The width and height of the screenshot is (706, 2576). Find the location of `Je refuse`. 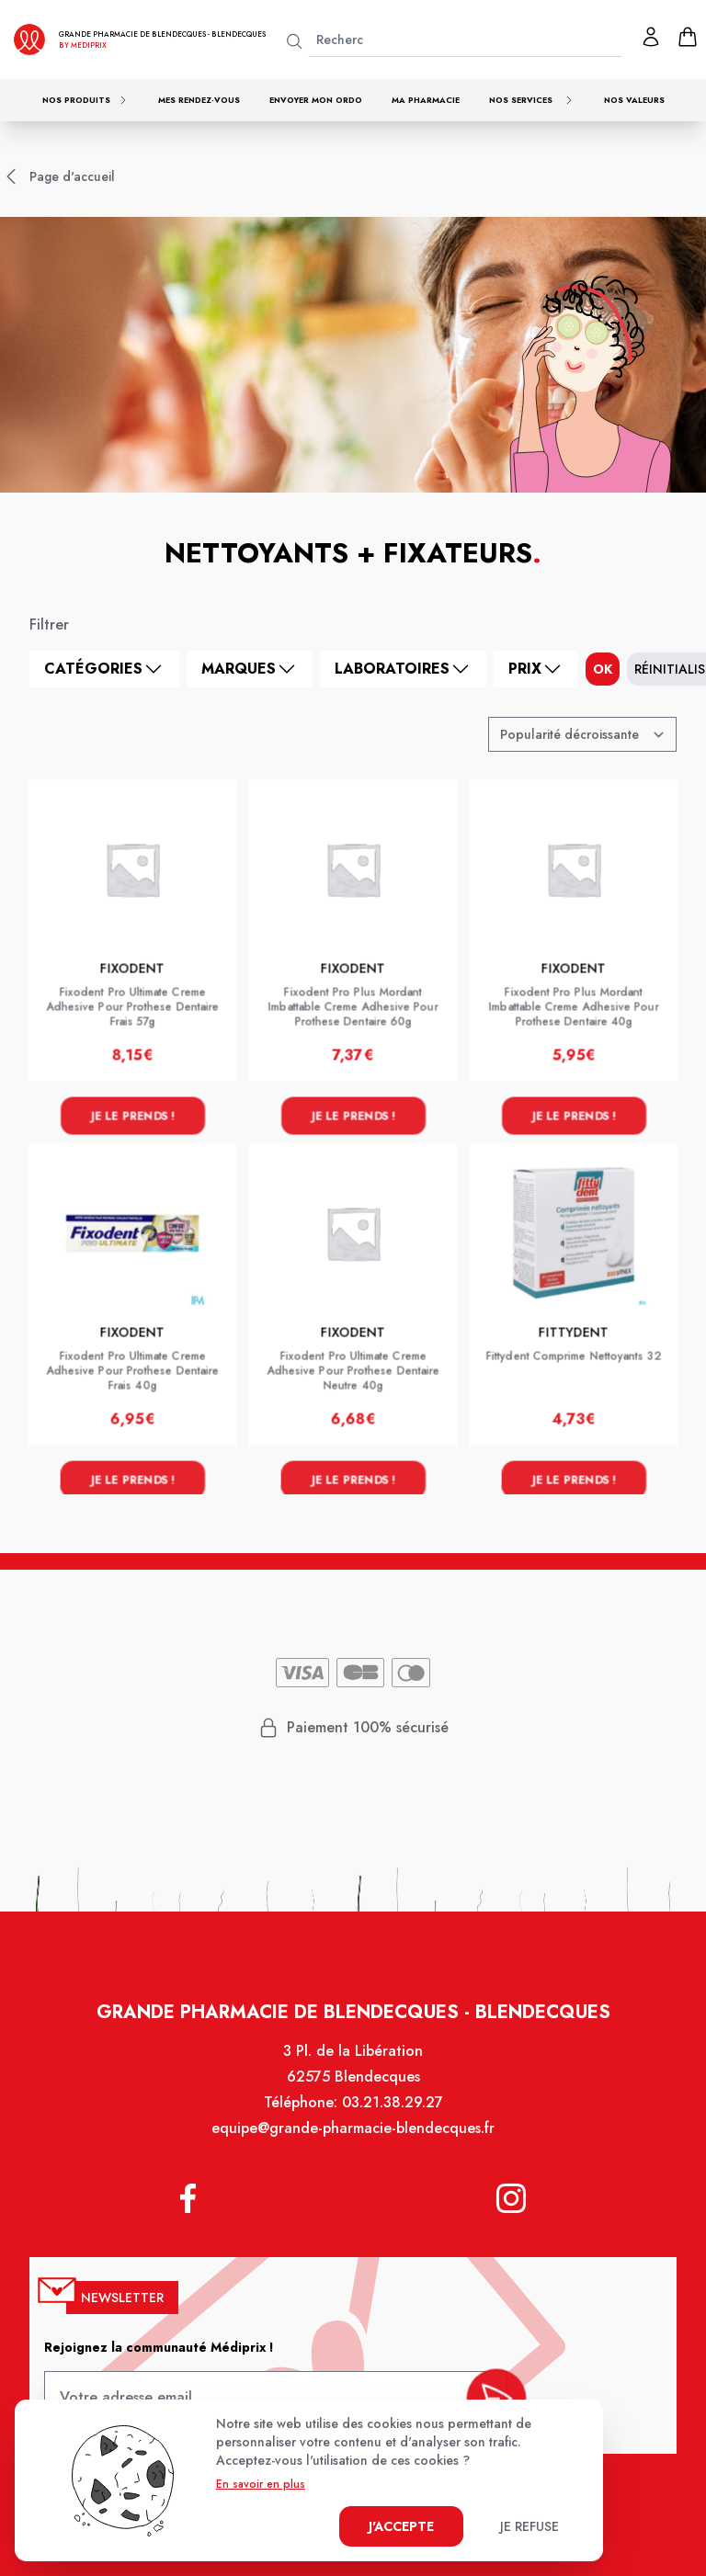

Je refuse is located at coordinates (529, 2526).